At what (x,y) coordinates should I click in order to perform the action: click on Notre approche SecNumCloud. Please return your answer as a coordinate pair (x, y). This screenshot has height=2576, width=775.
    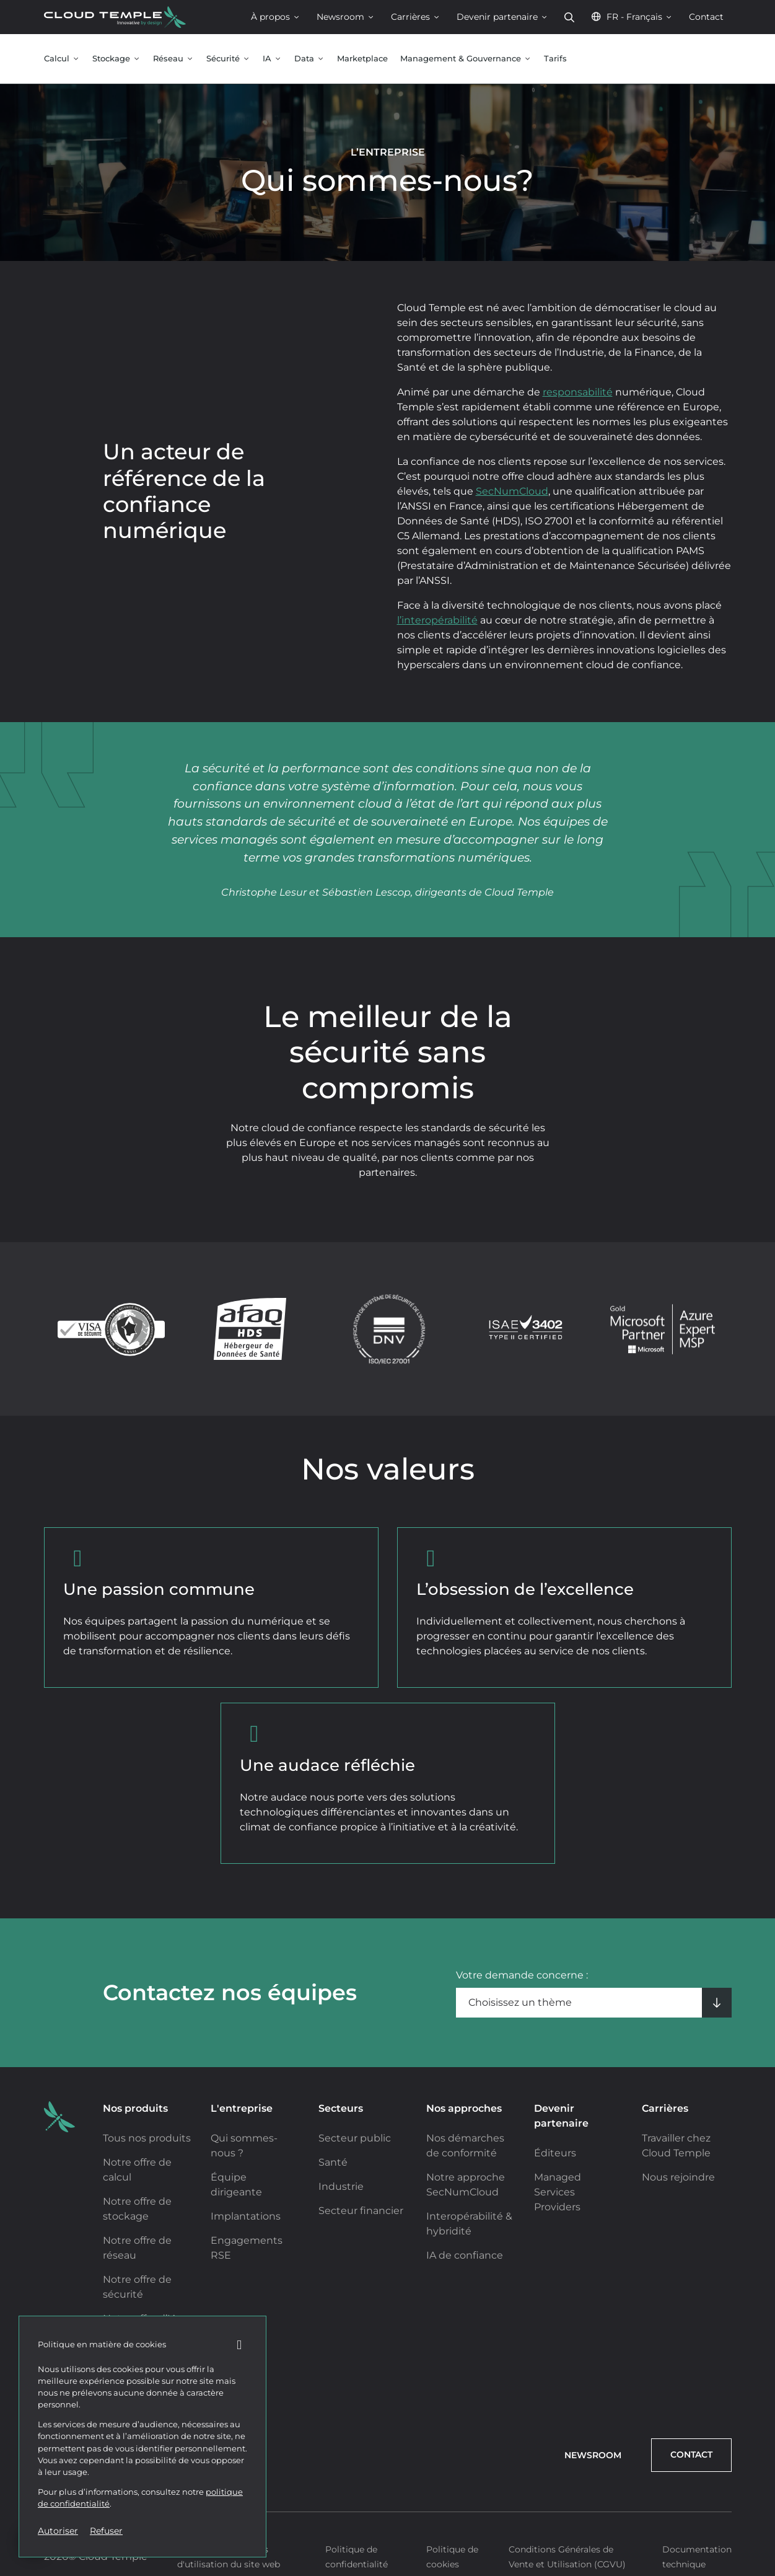
    Looking at the image, I should click on (465, 2184).